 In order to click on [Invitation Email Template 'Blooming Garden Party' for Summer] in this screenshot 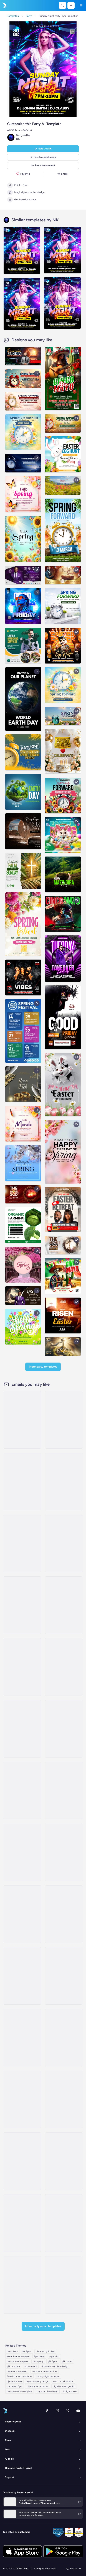, I will do `click(63, 1605)`.